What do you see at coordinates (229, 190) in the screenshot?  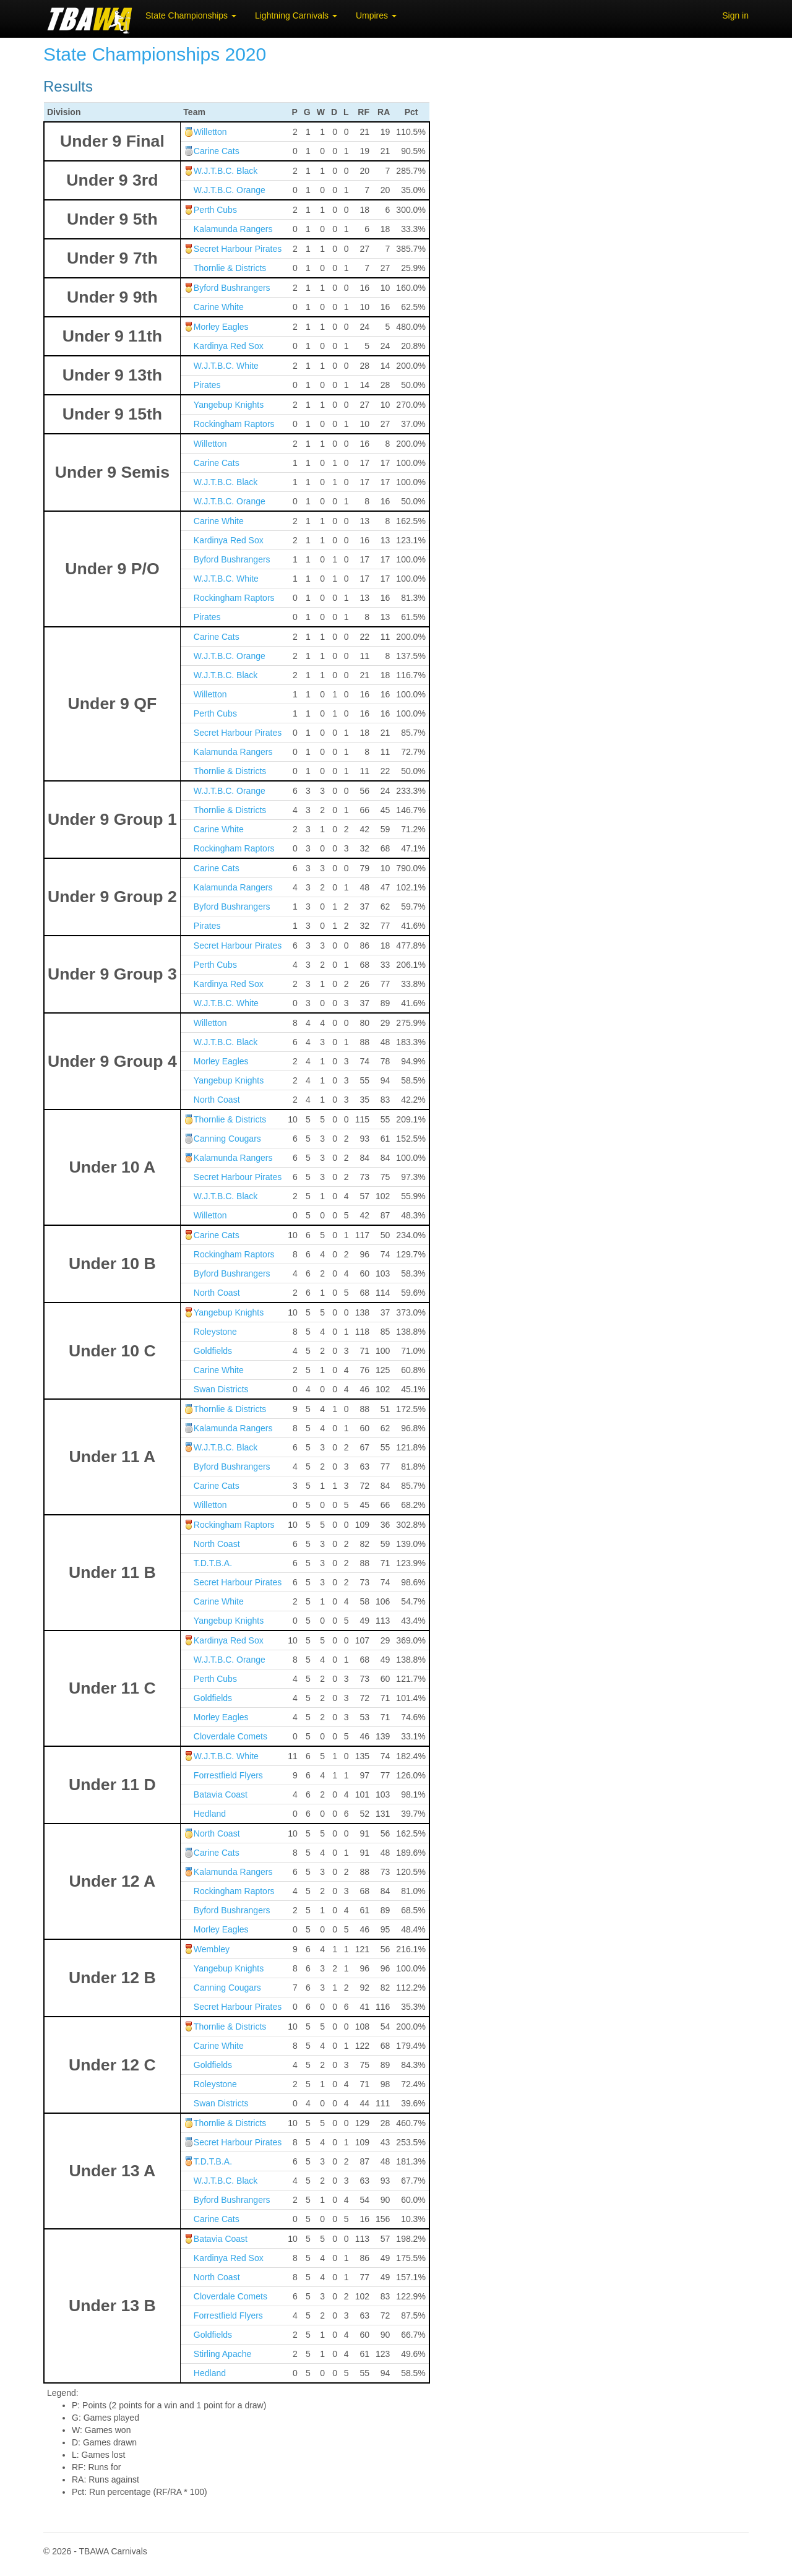 I see `W.J.T.B.C. Orange` at bounding box center [229, 190].